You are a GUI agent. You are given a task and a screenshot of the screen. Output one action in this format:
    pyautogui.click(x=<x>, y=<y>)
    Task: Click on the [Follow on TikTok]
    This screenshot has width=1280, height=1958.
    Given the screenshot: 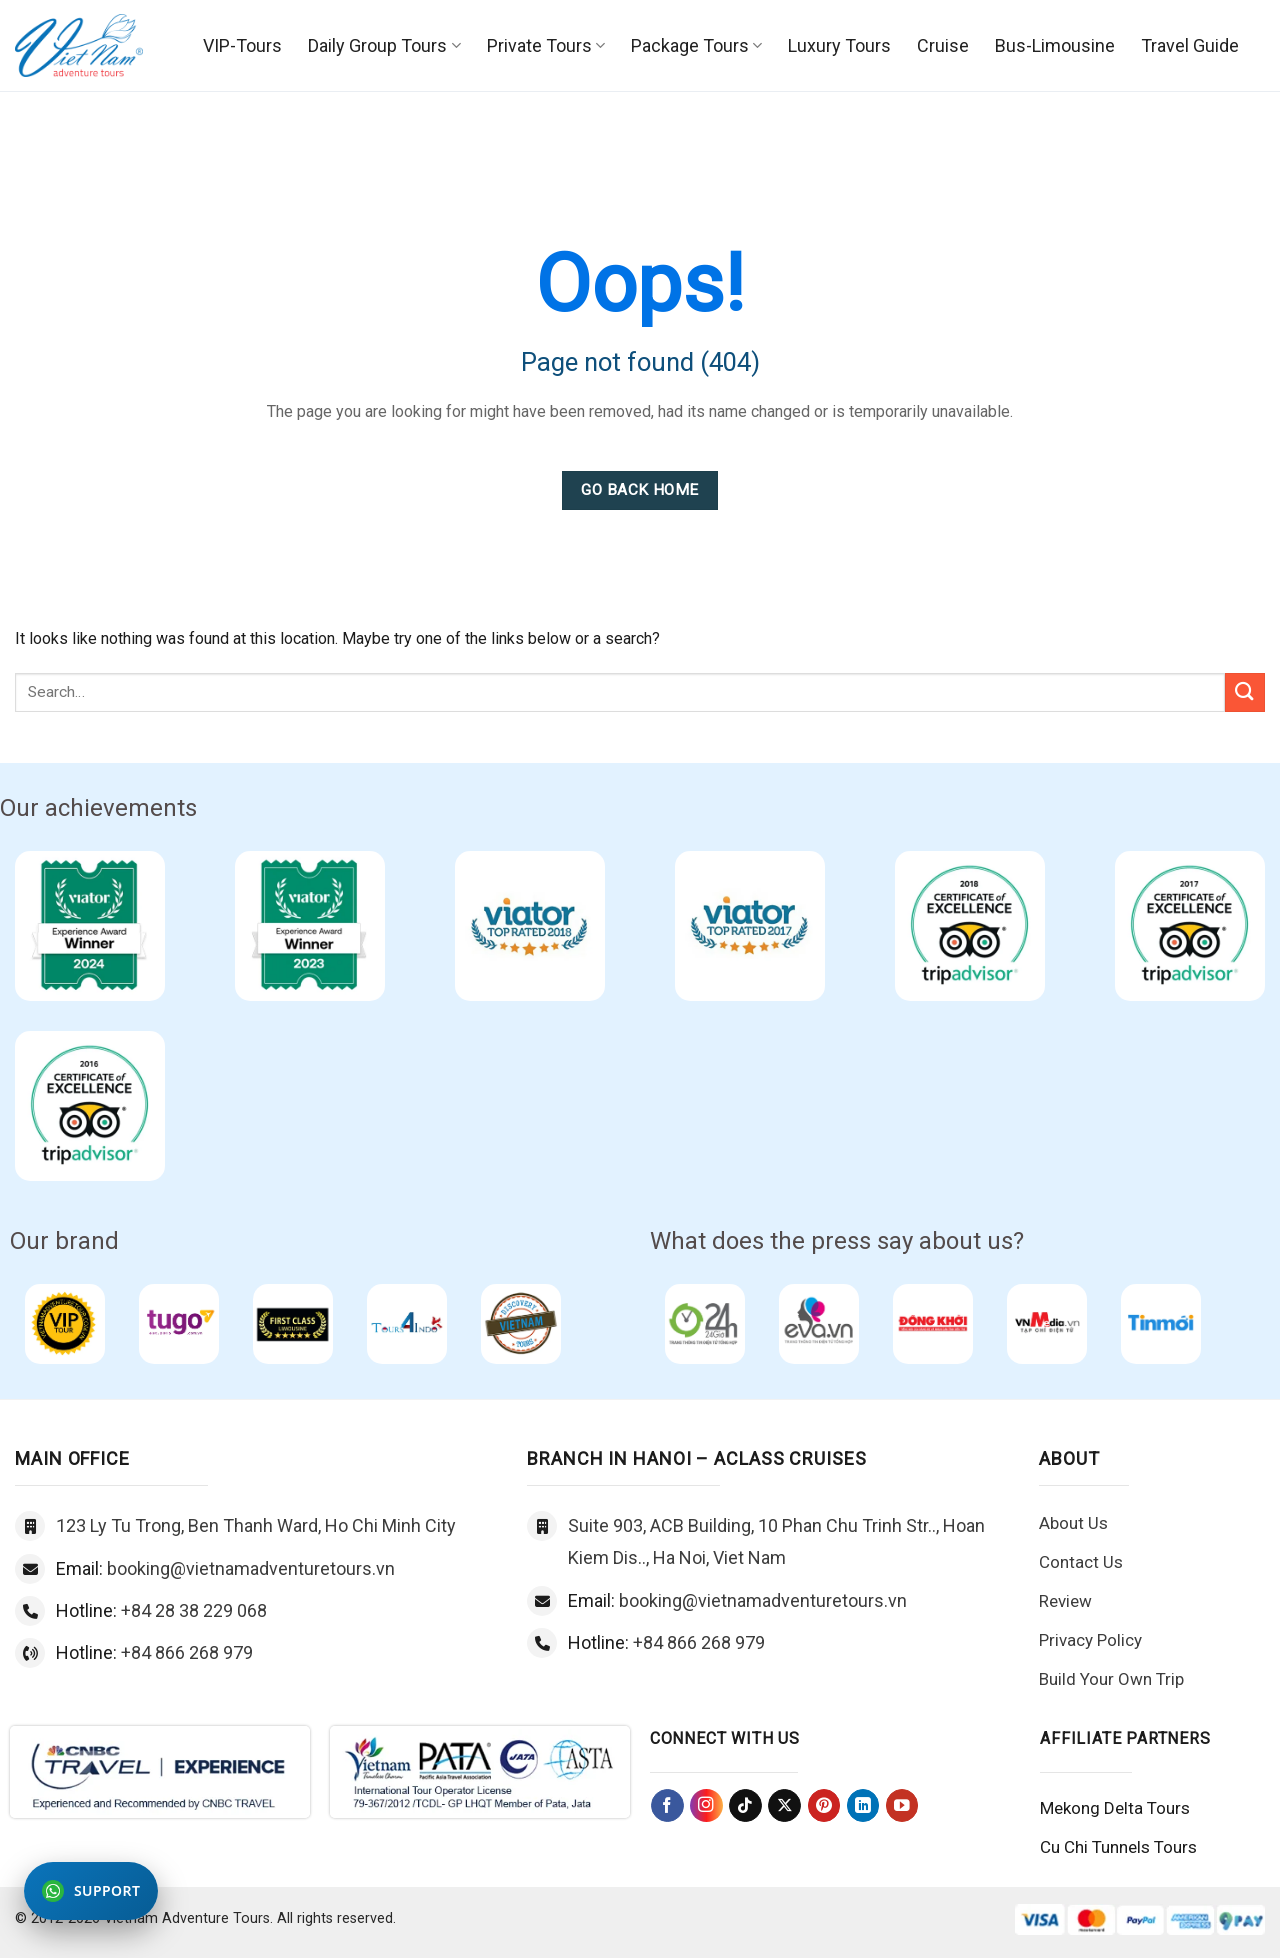 What is the action you would take?
    pyautogui.click(x=745, y=1805)
    